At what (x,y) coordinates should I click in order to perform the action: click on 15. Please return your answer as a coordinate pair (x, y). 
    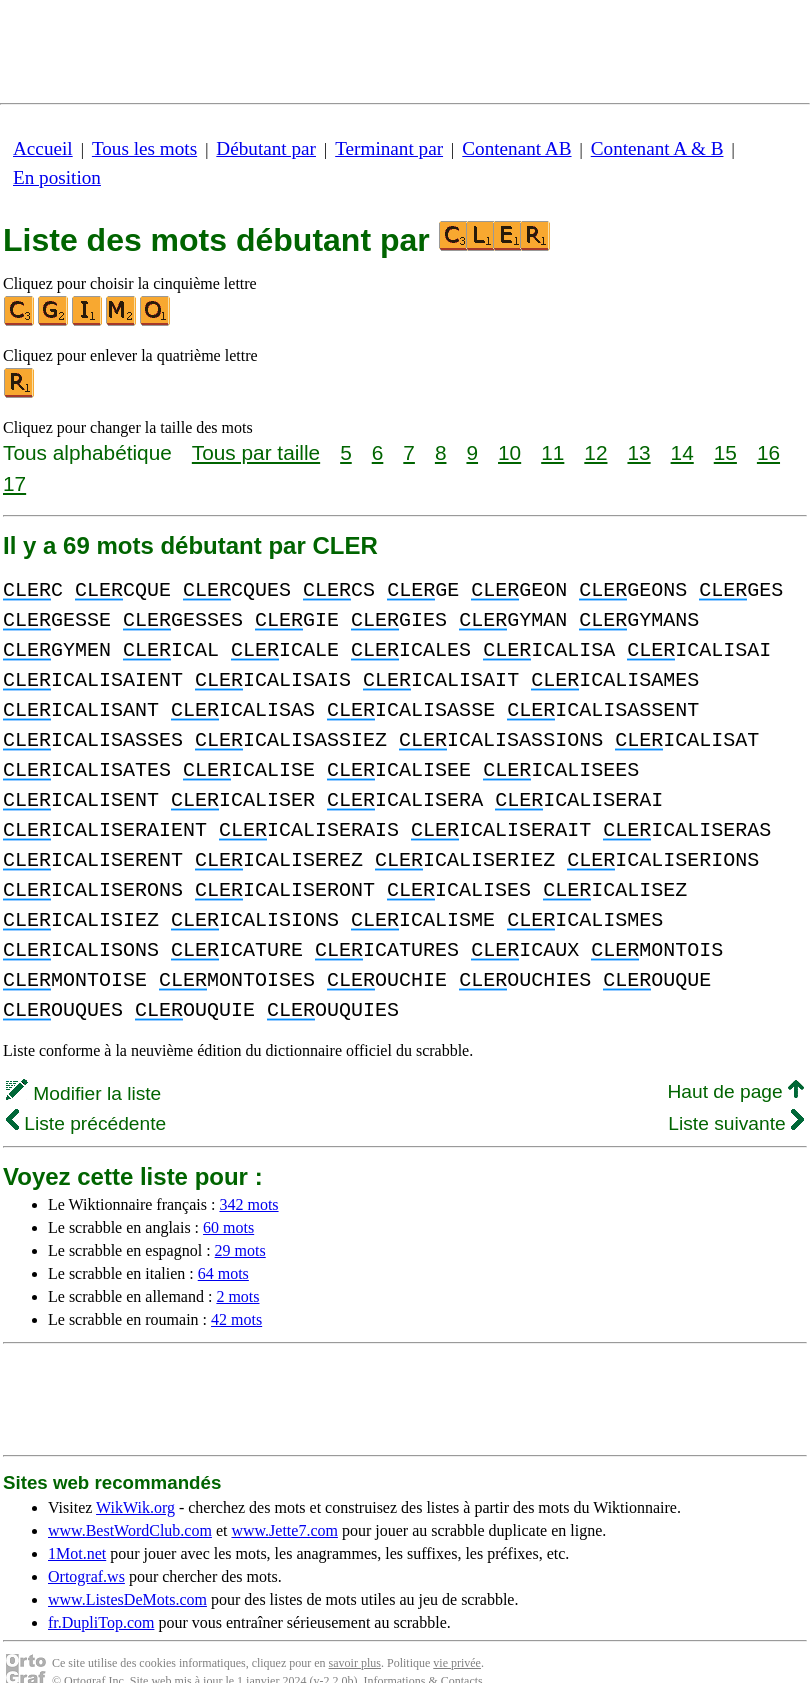
    Looking at the image, I should click on (725, 452).